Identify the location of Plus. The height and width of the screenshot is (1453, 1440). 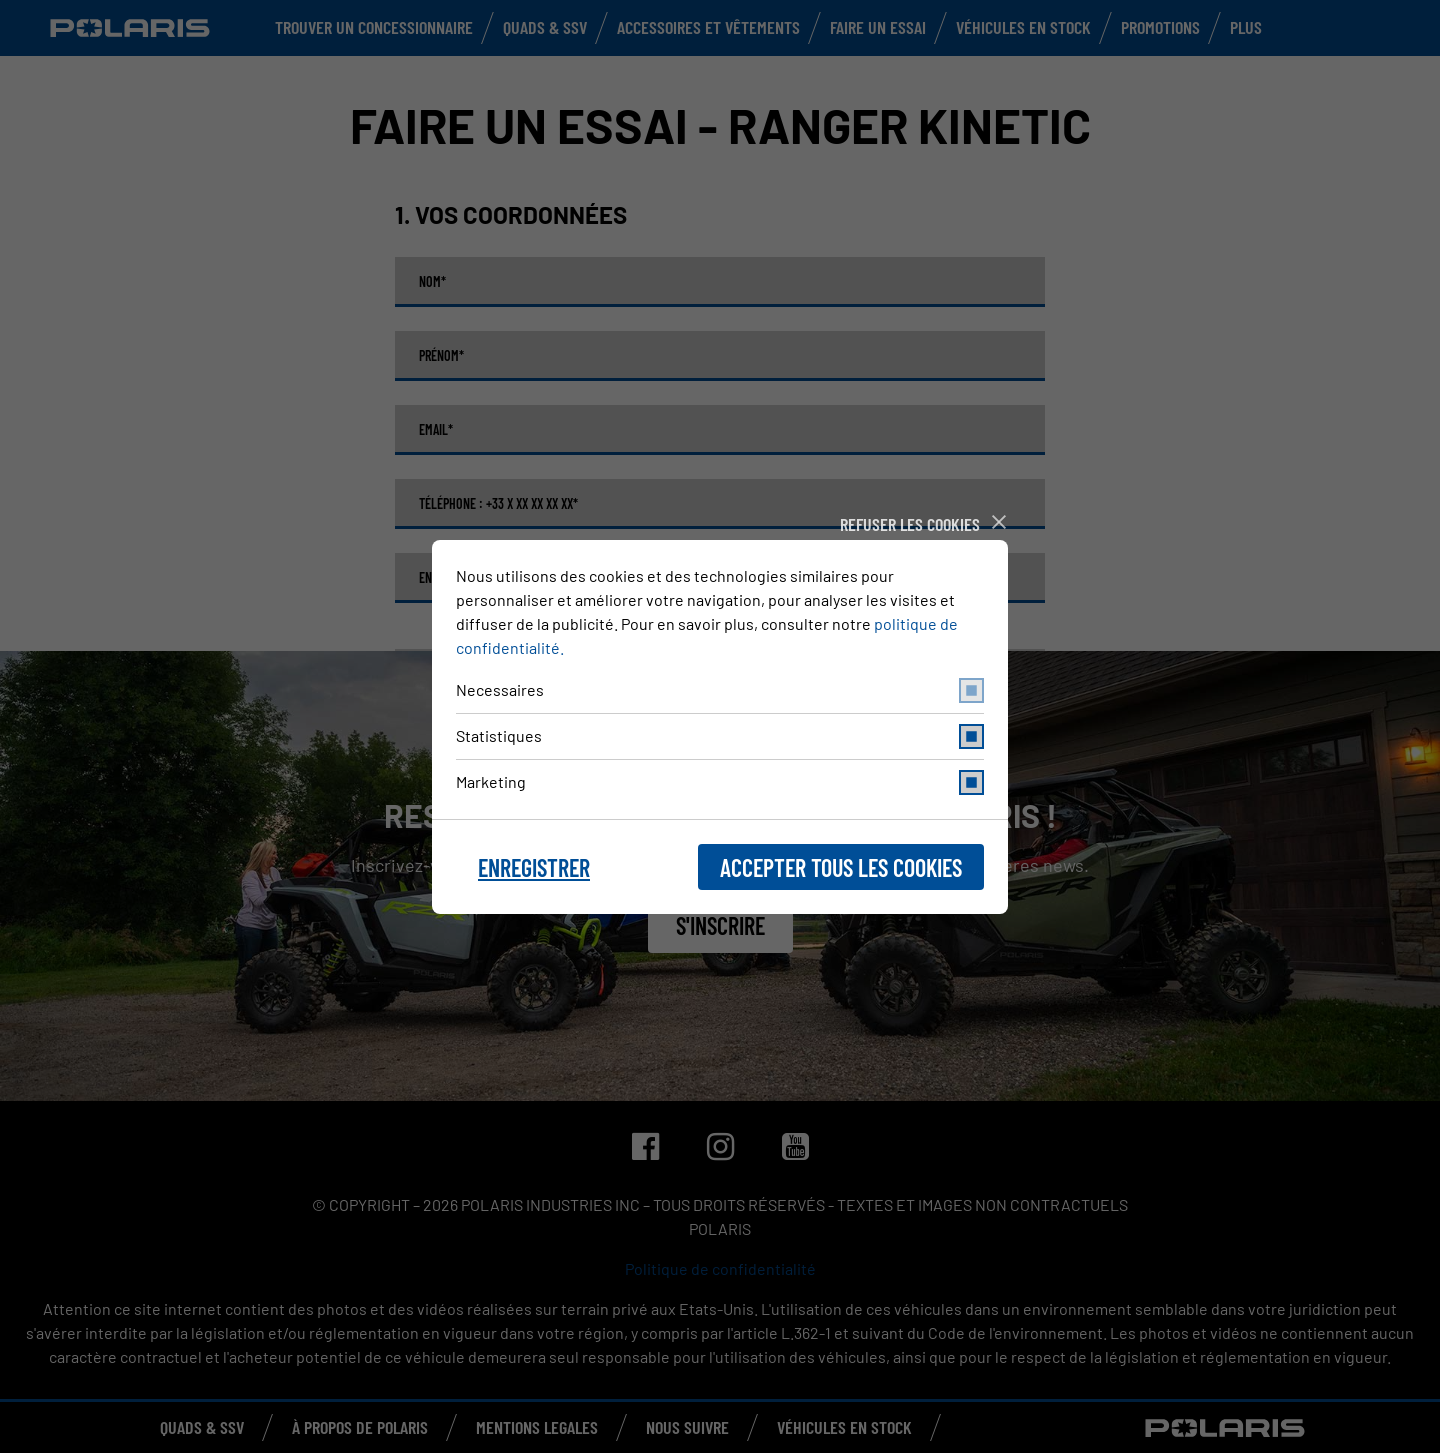
(1246, 27).